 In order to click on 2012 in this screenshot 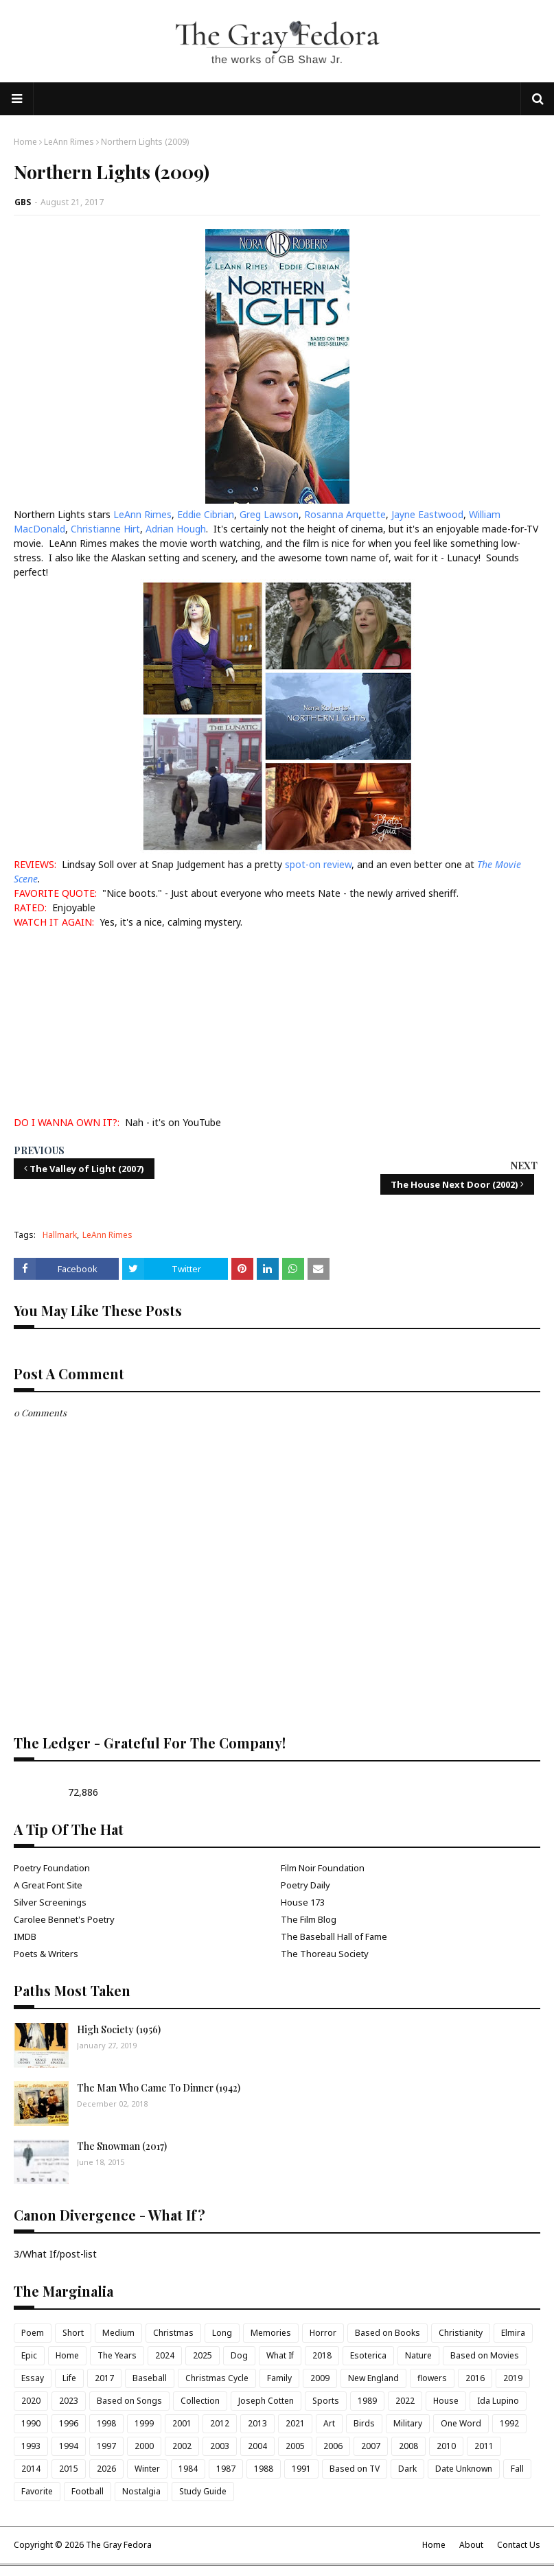, I will do `click(219, 2423)`.